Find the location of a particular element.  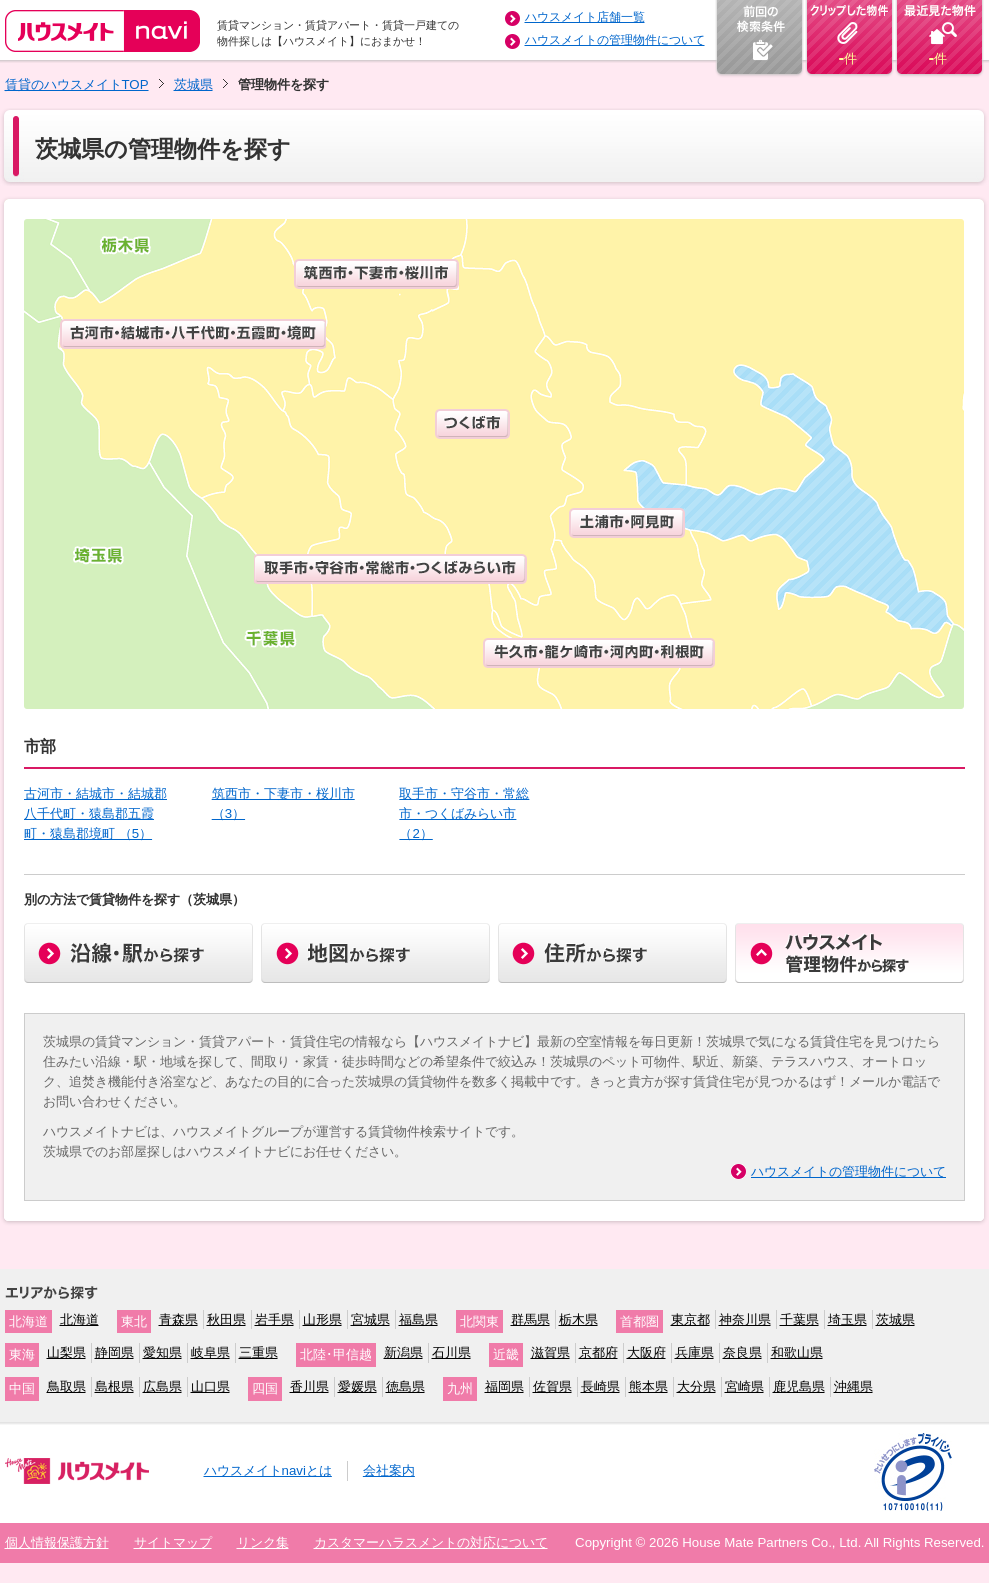

愛媛県 is located at coordinates (357, 1386).